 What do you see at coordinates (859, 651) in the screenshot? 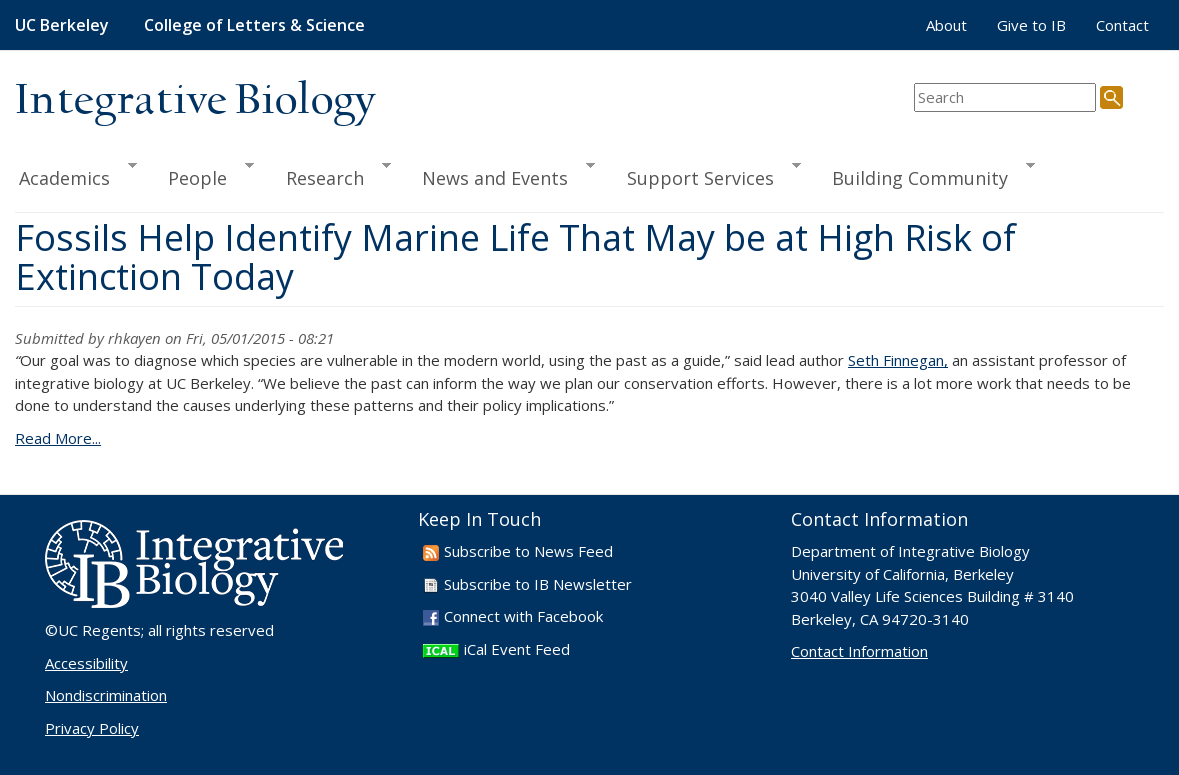
I see `Contact Information` at bounding box center [859, 651].